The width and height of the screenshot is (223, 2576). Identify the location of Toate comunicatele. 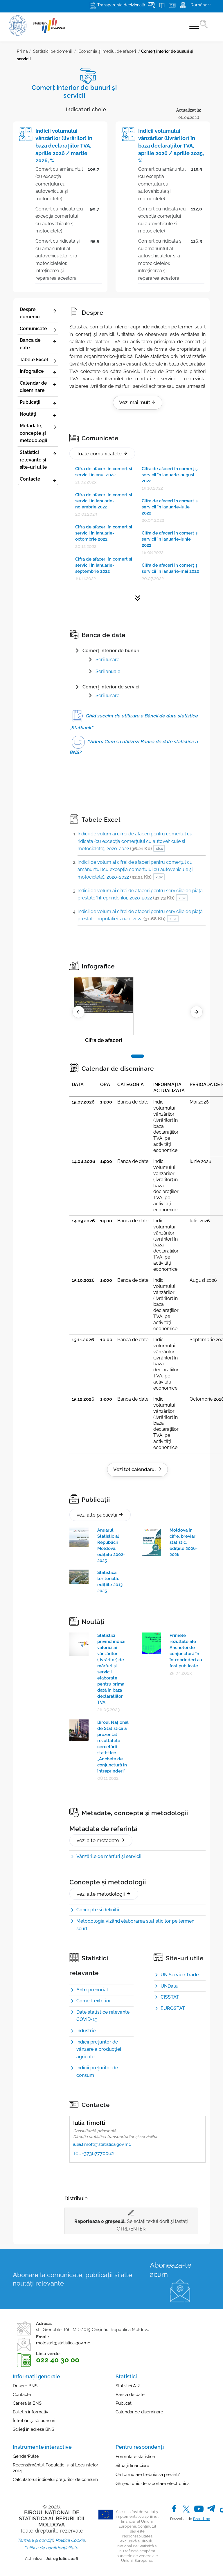
(102, 454).